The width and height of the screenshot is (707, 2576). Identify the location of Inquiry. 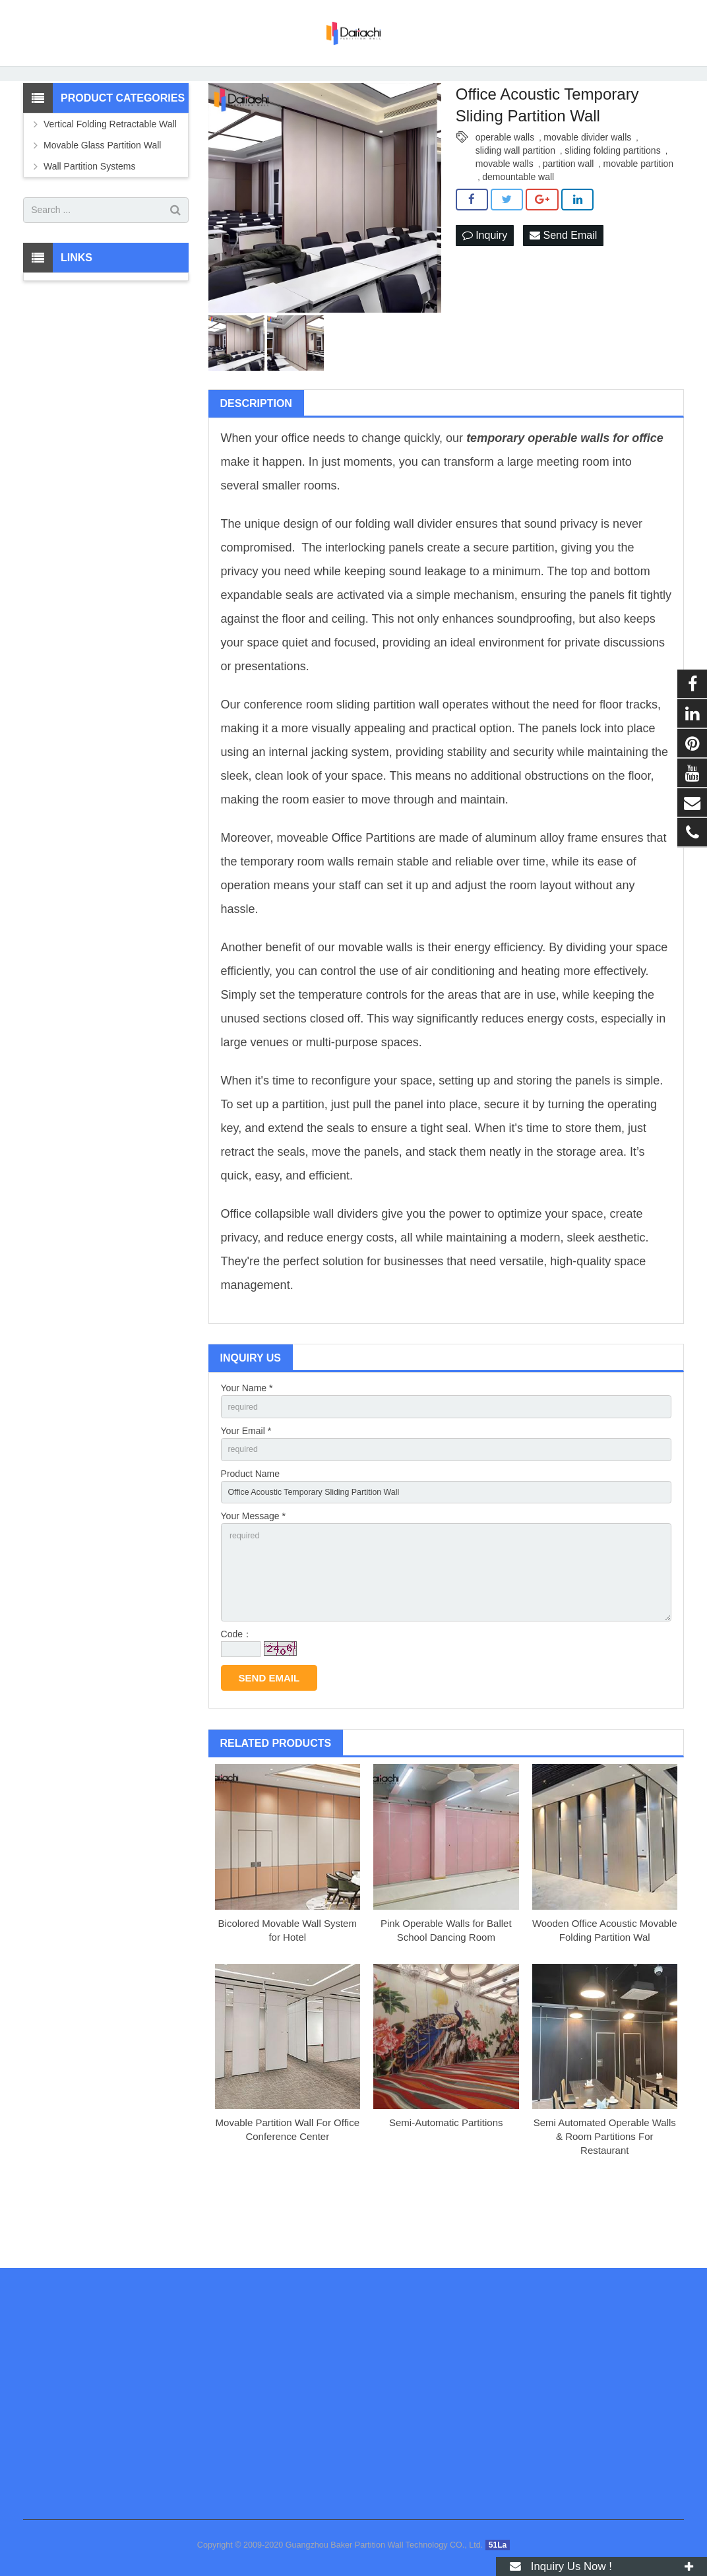
(484, 289).